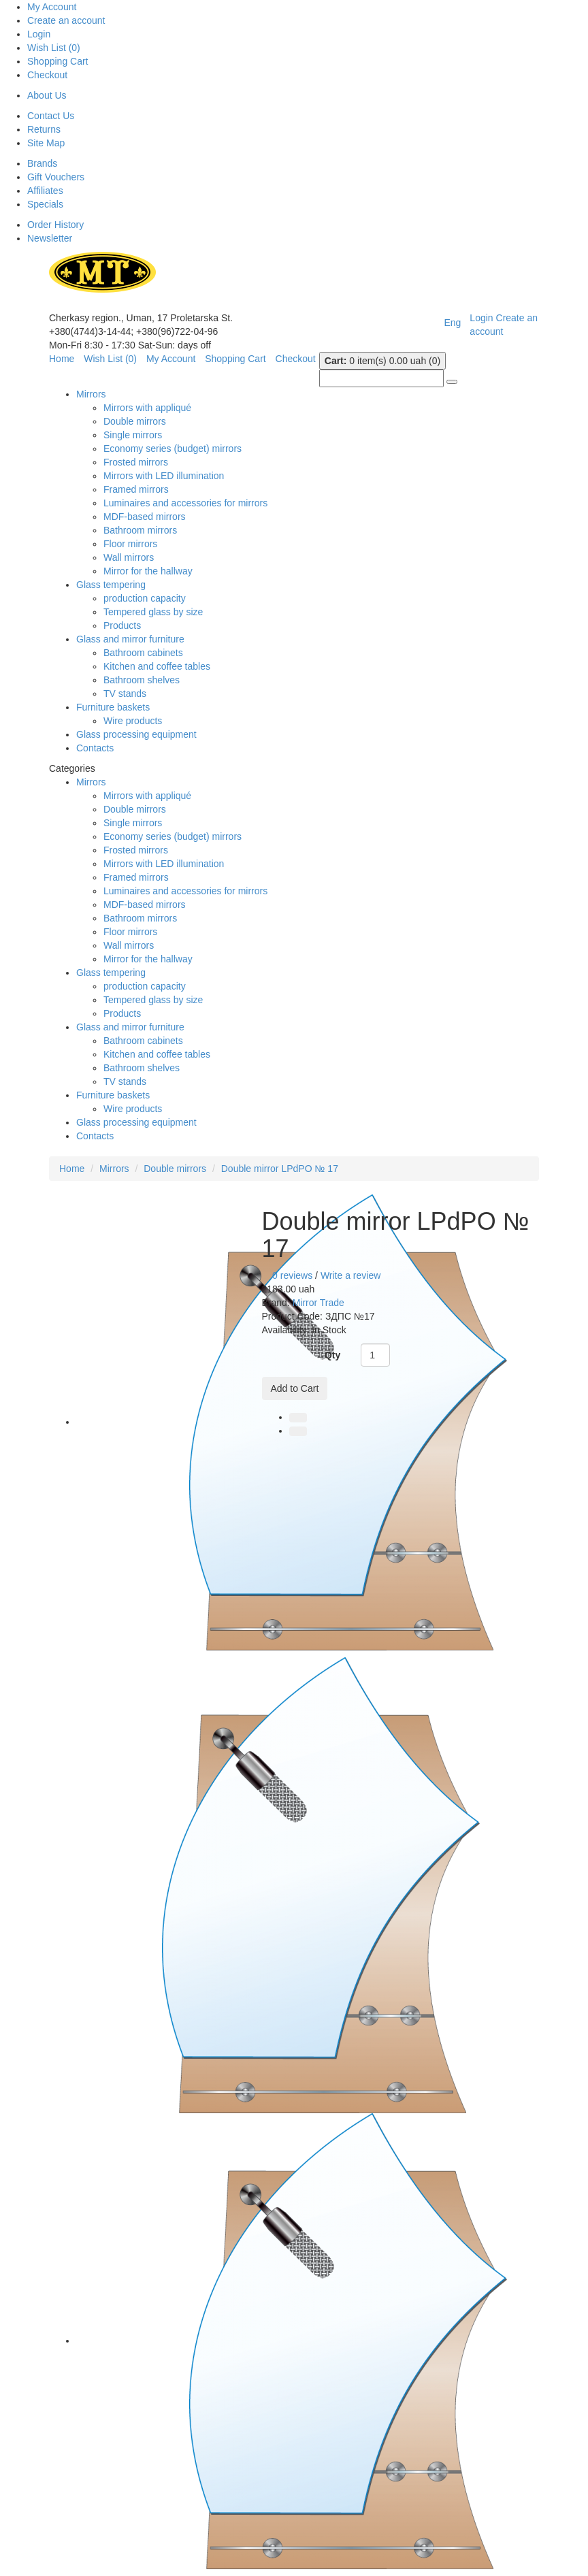 This screenshot has width=588, height=2576. Describe the element at coordinates (136, 734) in the screenshot. I see `Glass processing equipment` at that location.